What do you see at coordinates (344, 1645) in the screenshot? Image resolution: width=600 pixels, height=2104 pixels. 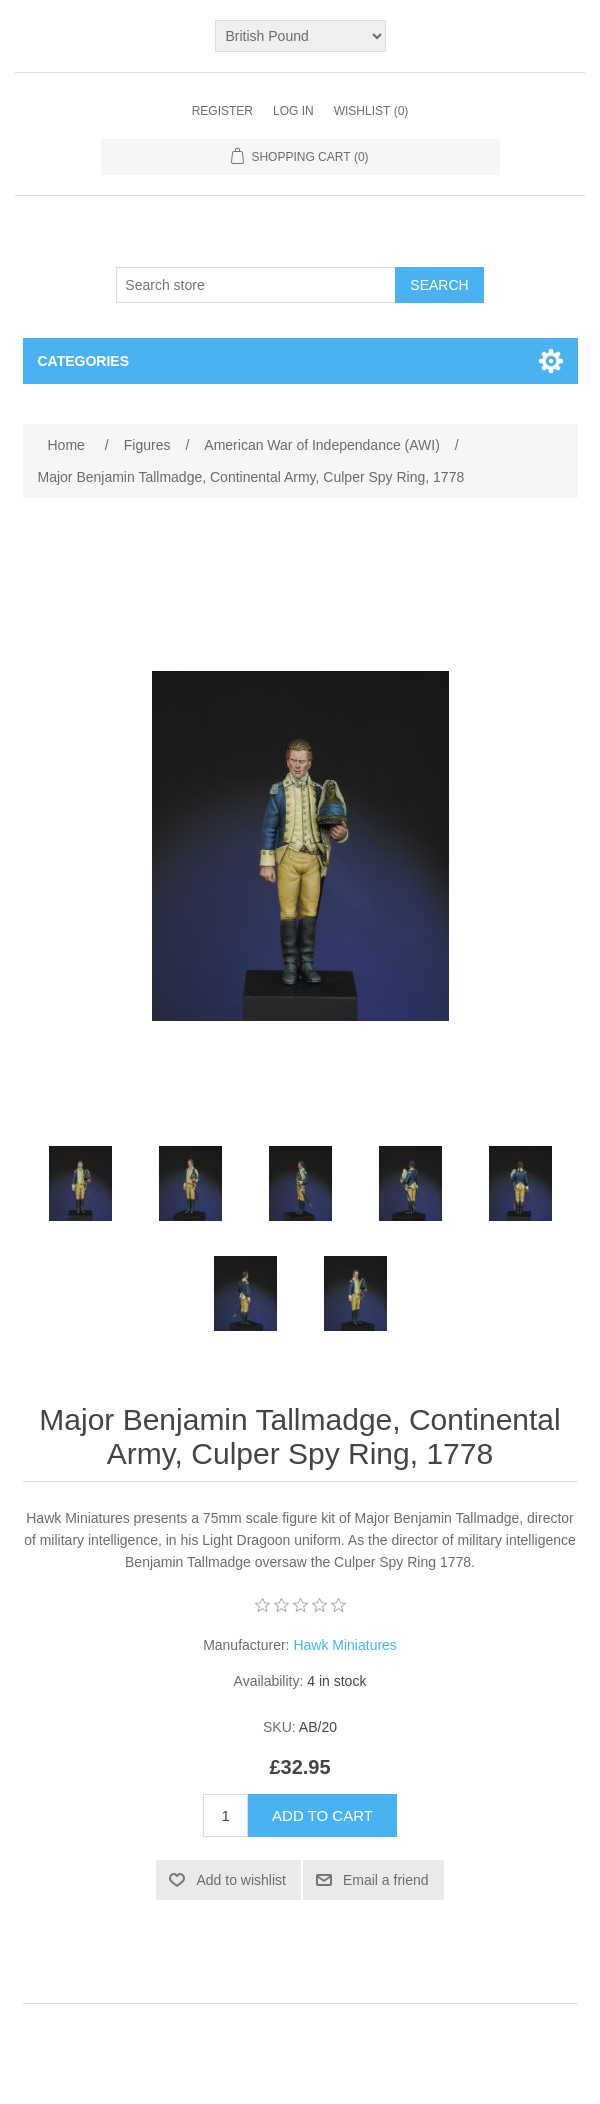 I see `Hawk Miniatures` at bounding box center [344, 1645].